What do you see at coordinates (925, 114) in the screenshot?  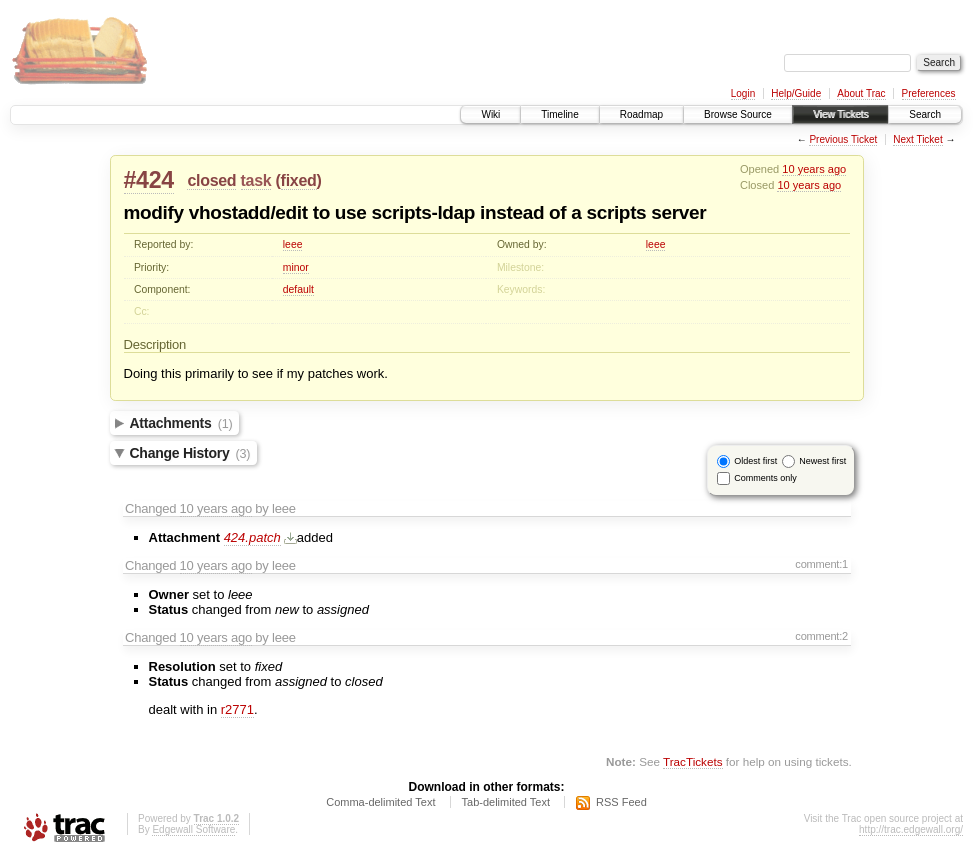 I see `Search` at bounding box center [925, 114].